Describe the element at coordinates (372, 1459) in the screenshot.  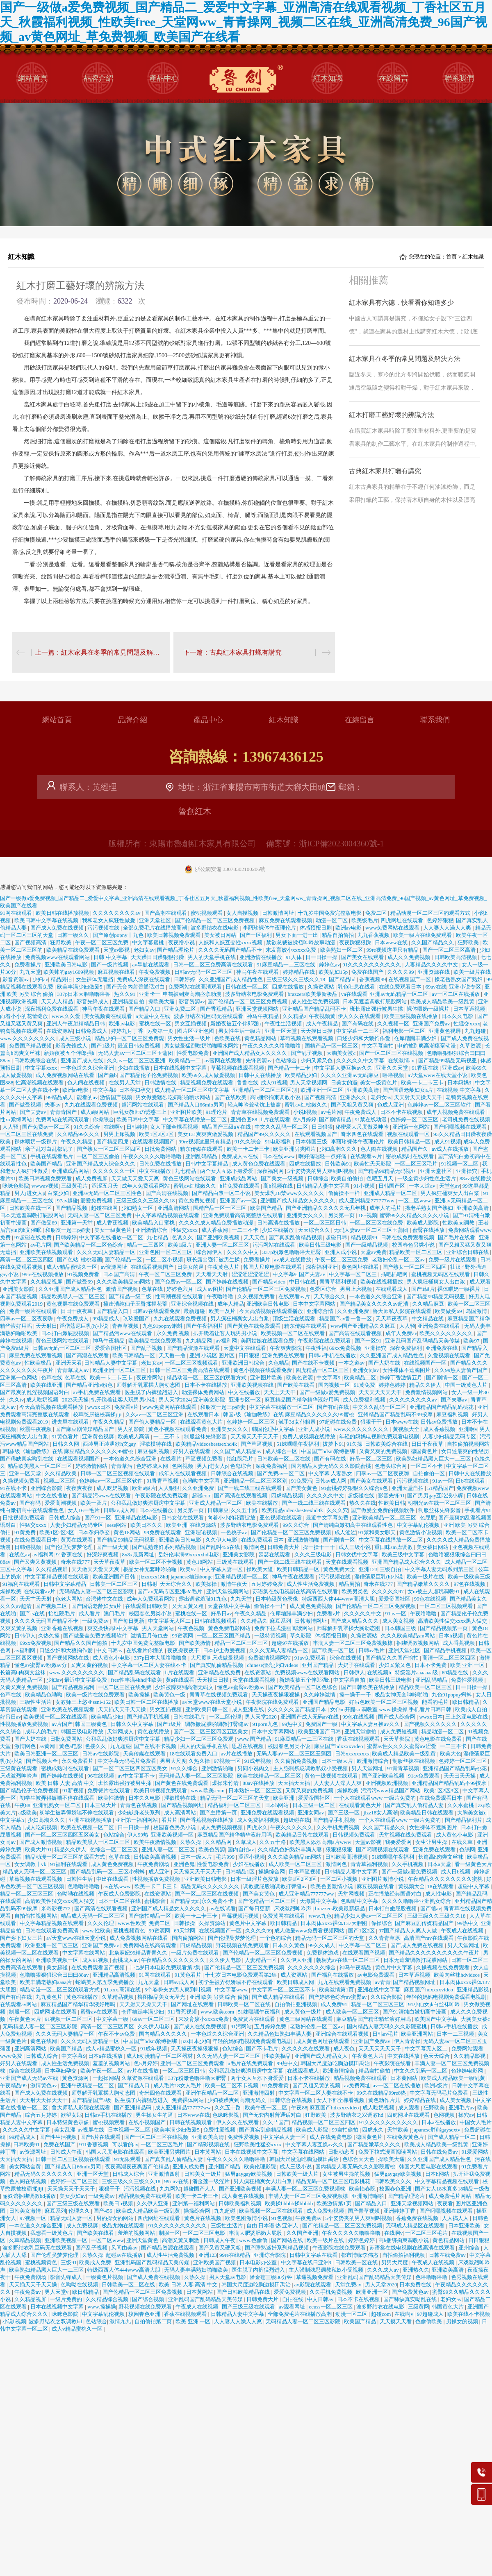
I see `好吊一区二区三区` at that location.